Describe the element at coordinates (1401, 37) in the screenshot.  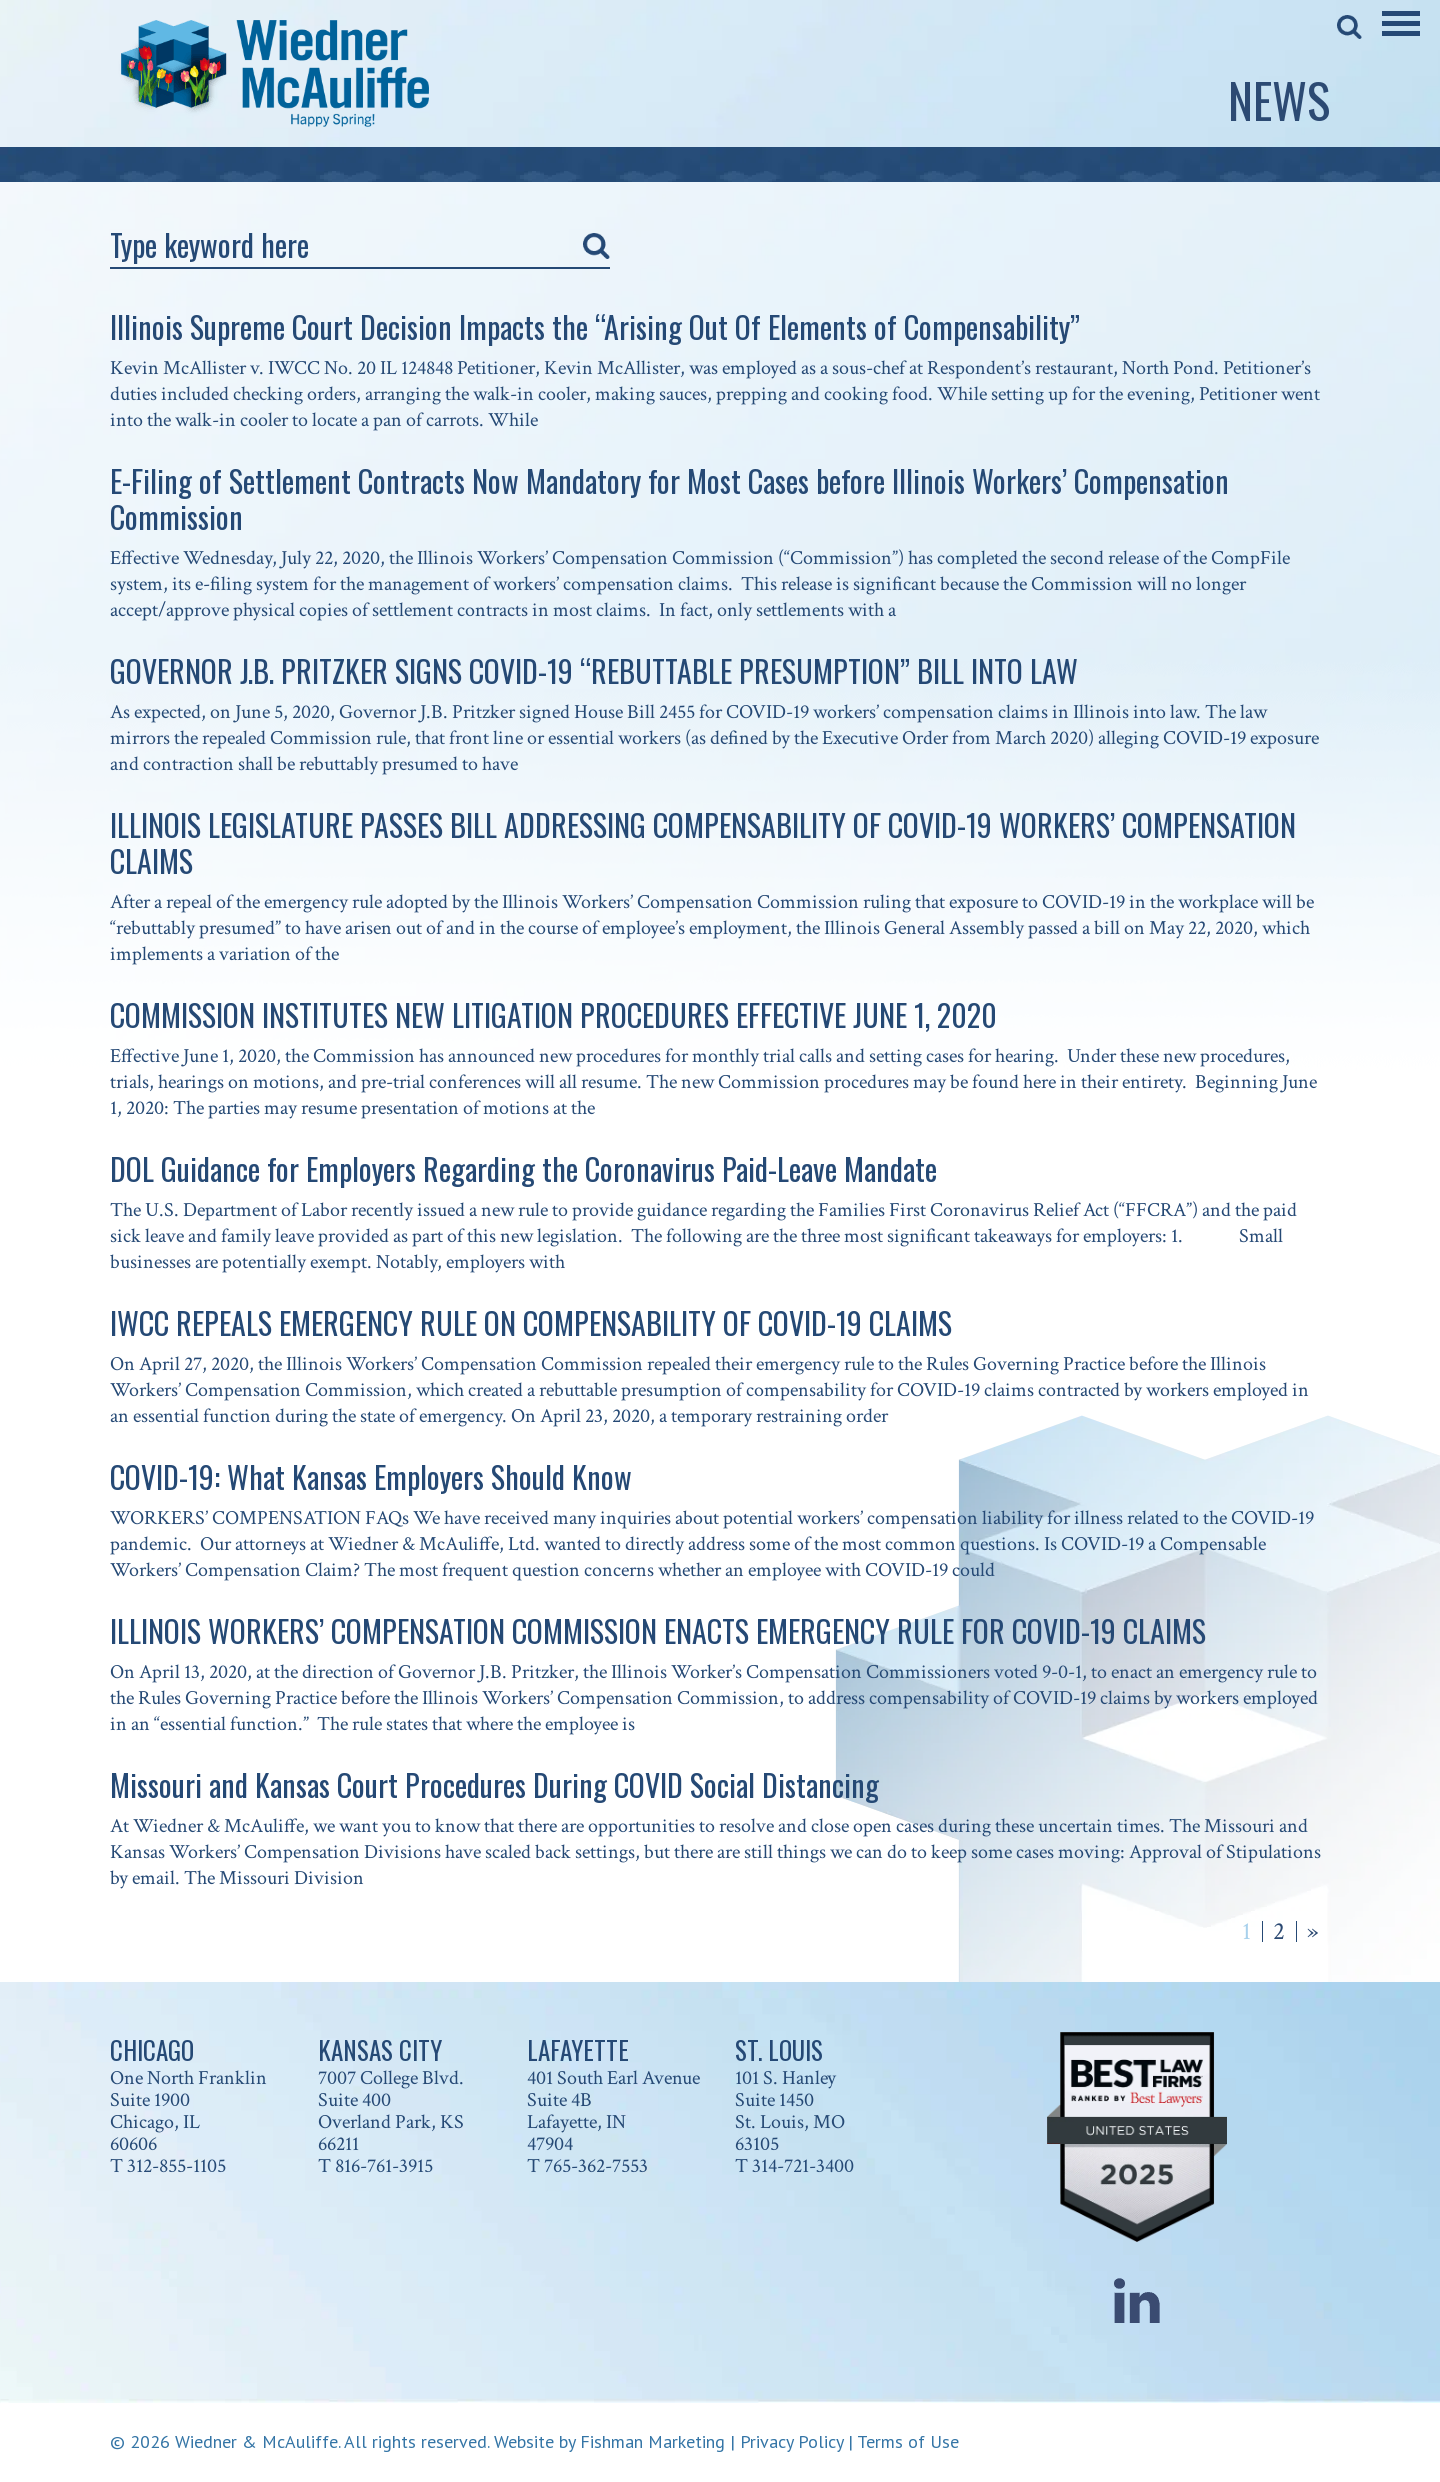
I see `[Main Menu]` at that location.